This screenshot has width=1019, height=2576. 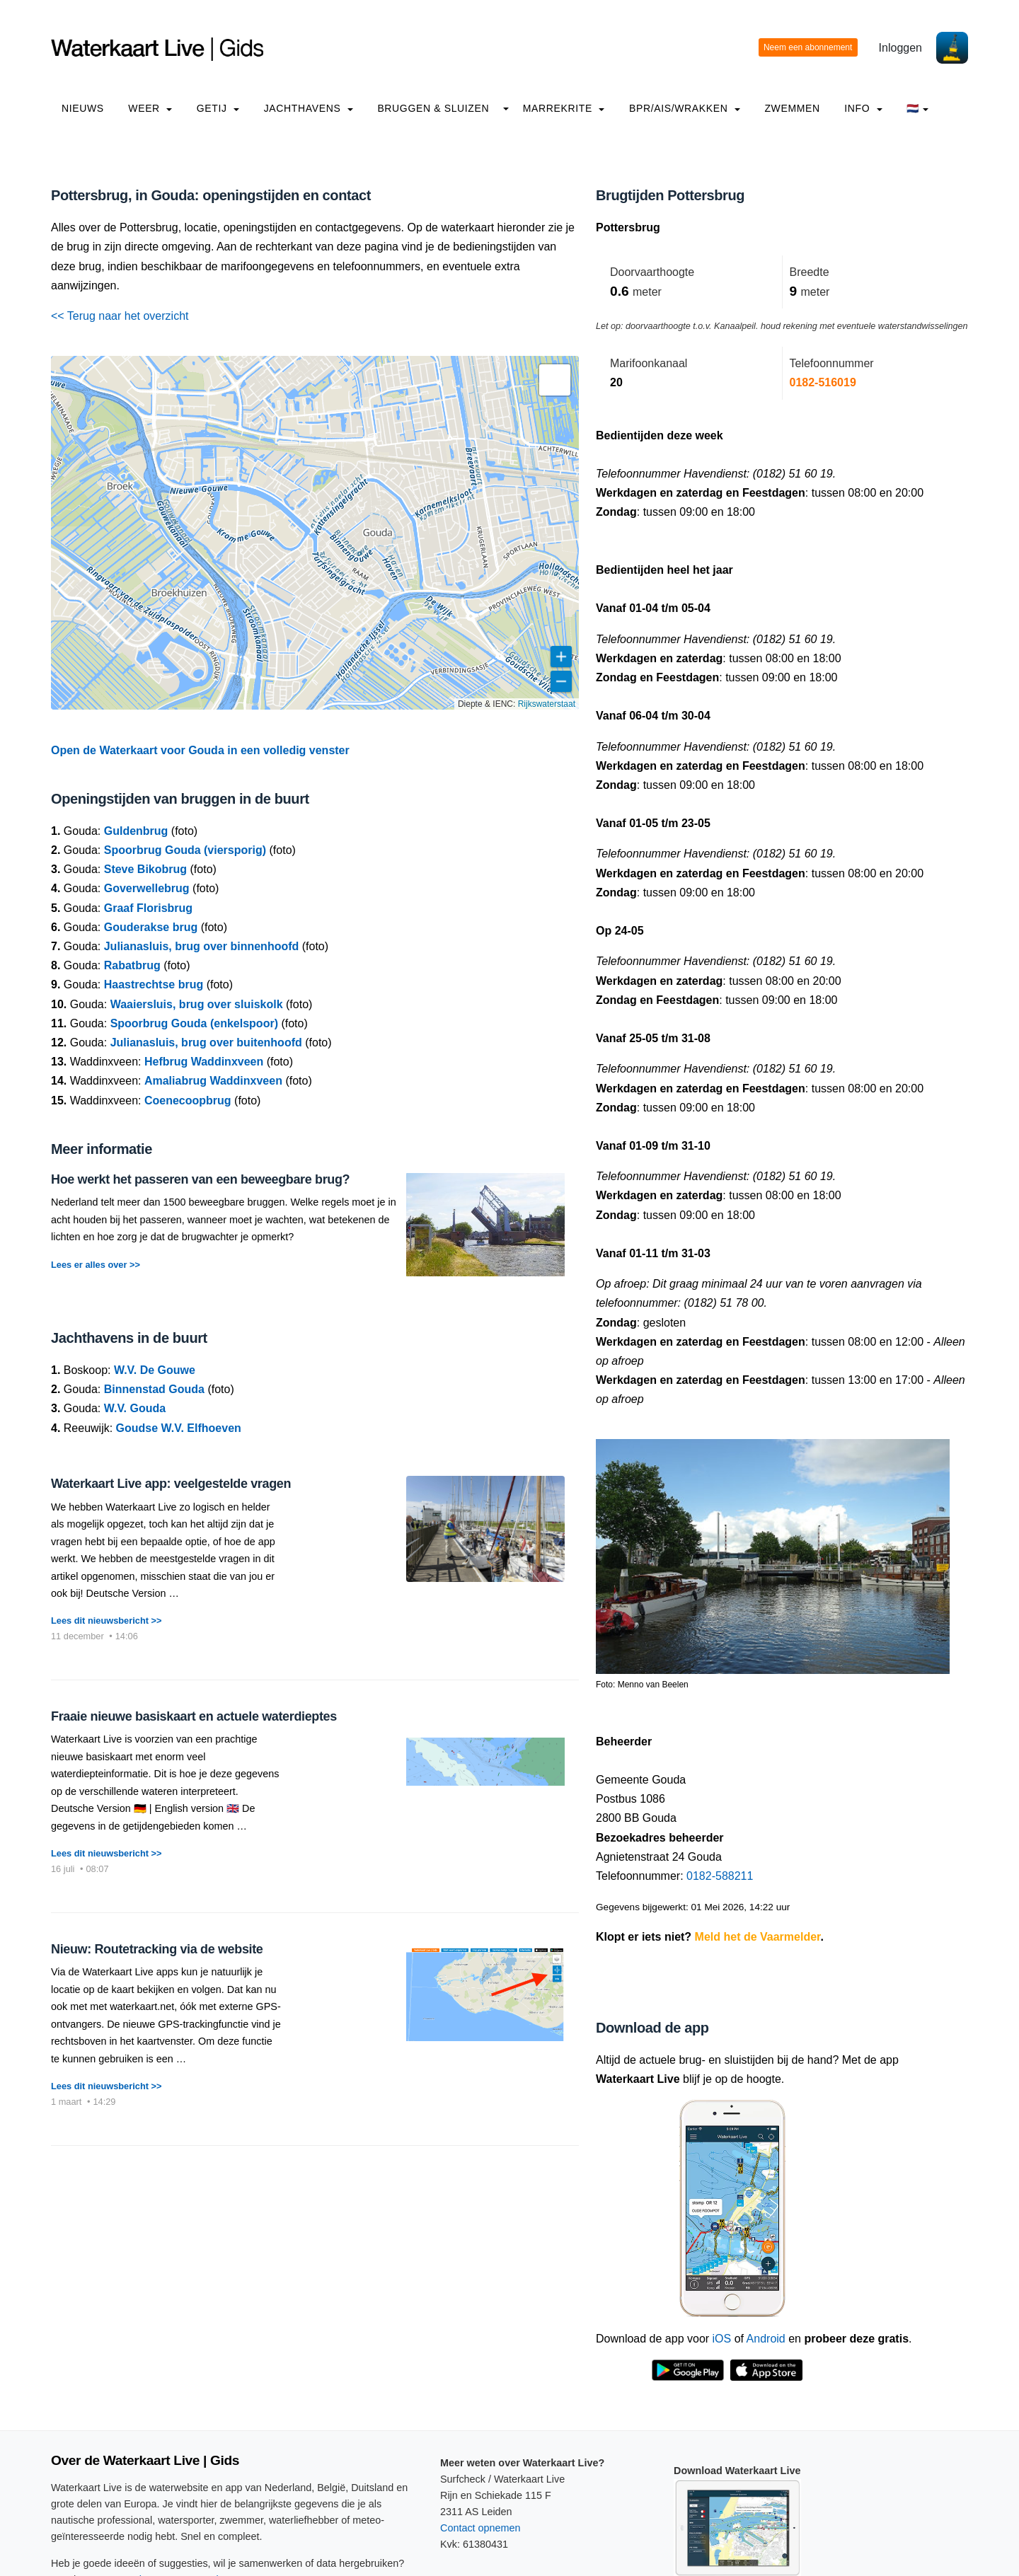 I want to click on Guldenbrug, so click(x=136, y=831).